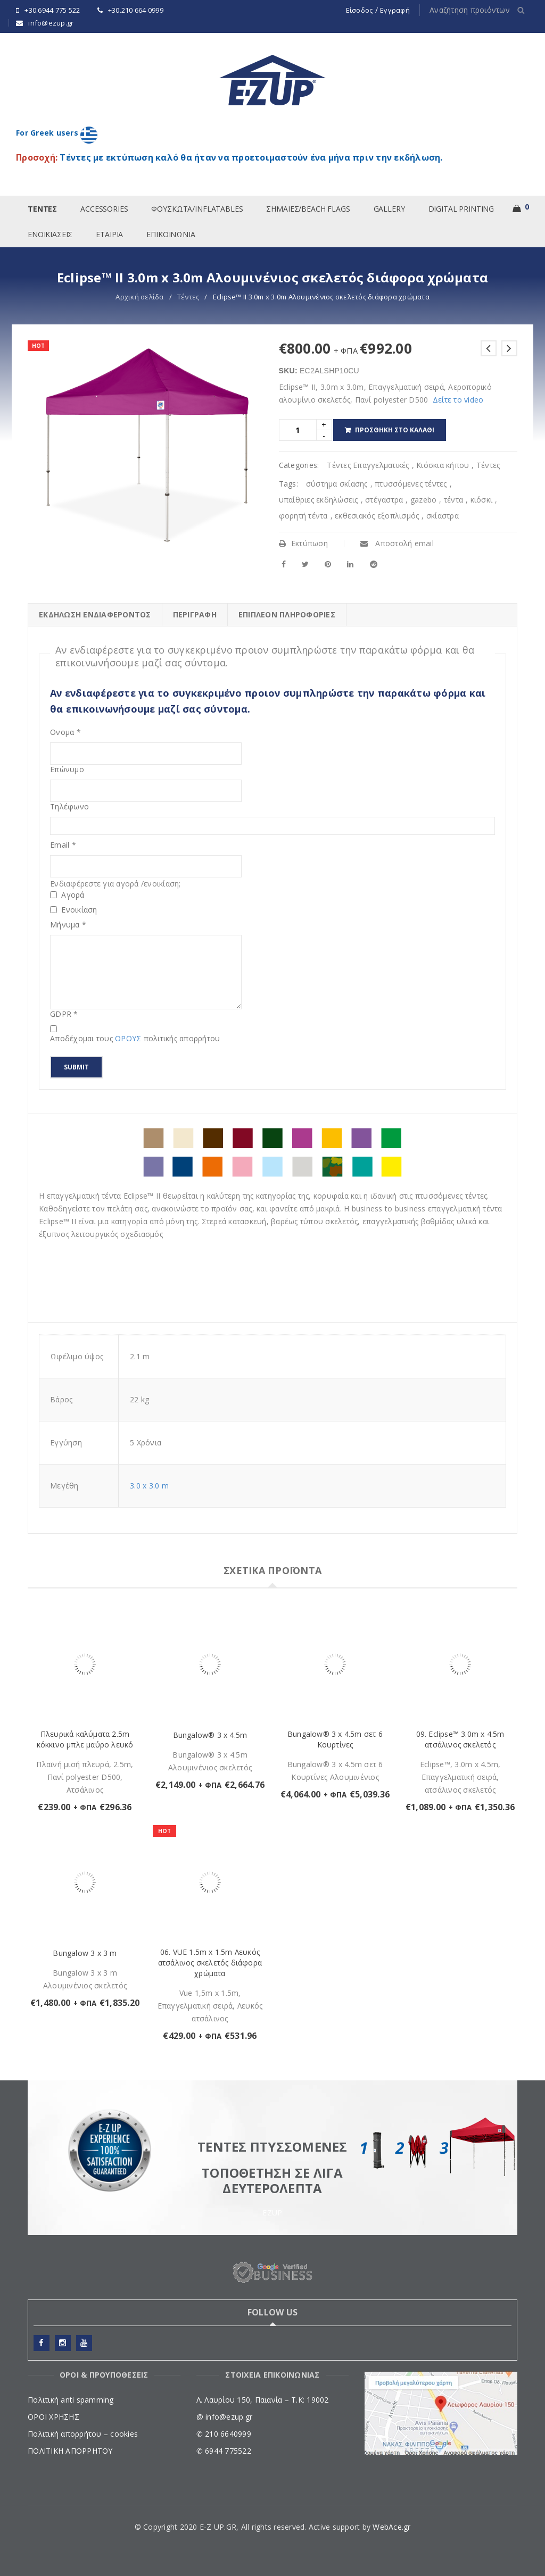  Describe the element at coordinates (135, 10) in the screenshot. I see `+30.210 664 0999` at that location.